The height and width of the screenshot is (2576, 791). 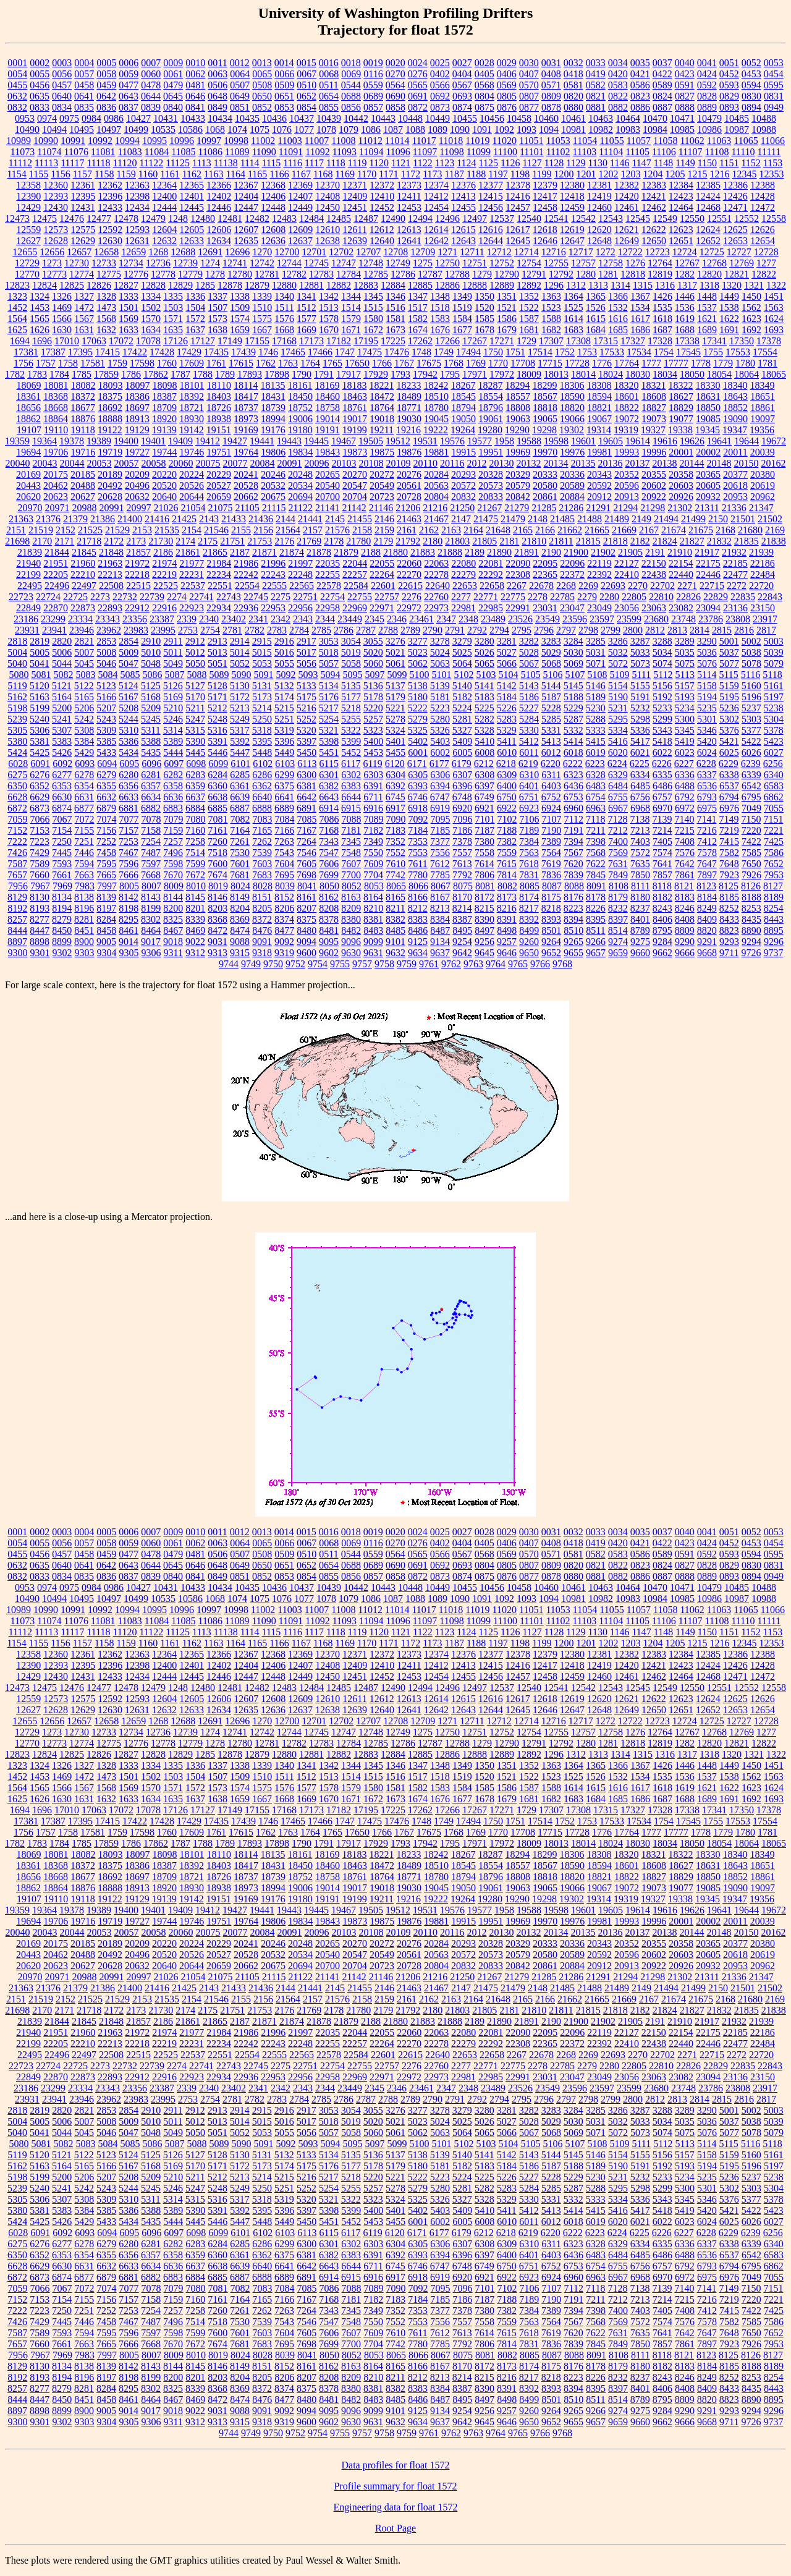 What do you see at coordinates (351, 663) in the screenshot?
I see `5058` at bounding box center [351, 663].